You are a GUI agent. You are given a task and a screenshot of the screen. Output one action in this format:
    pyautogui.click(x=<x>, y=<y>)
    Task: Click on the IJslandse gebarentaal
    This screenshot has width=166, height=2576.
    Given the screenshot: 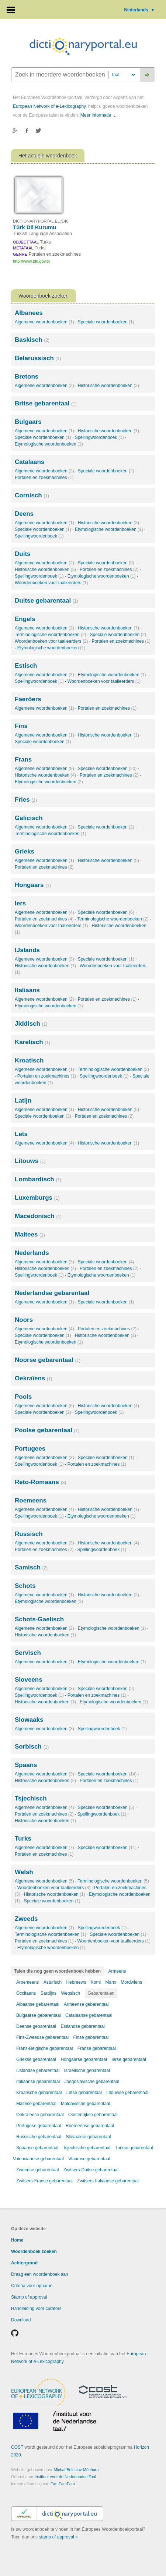 What is the action you would take?
    pyautogui.click(x=37, y=2070)
    